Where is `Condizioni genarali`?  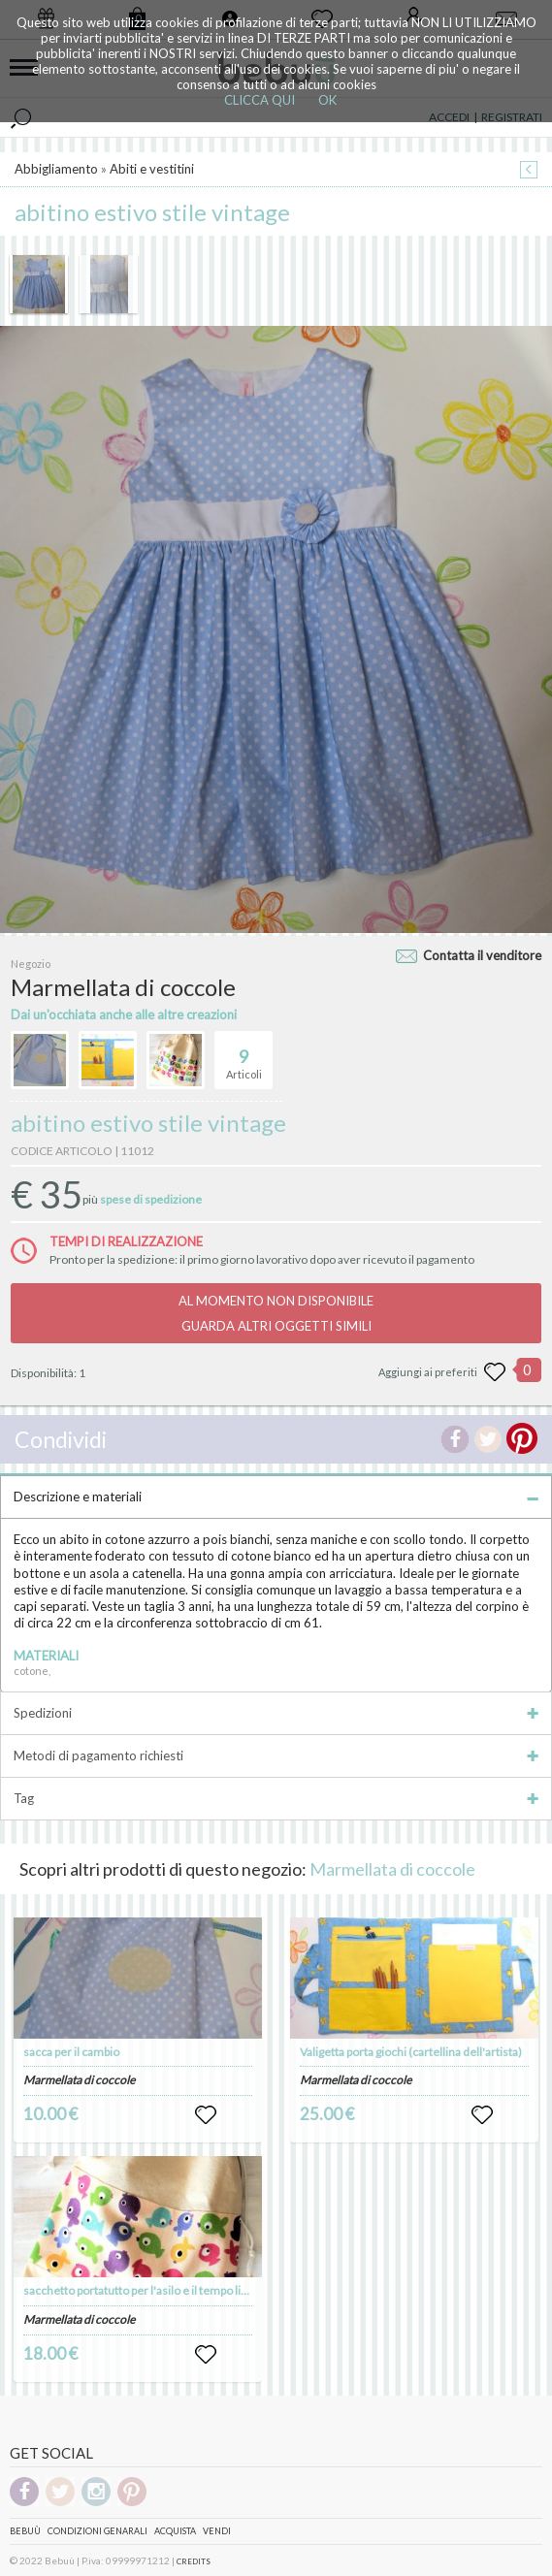
Condizioni genarali is located at coordinates (97, 2531).